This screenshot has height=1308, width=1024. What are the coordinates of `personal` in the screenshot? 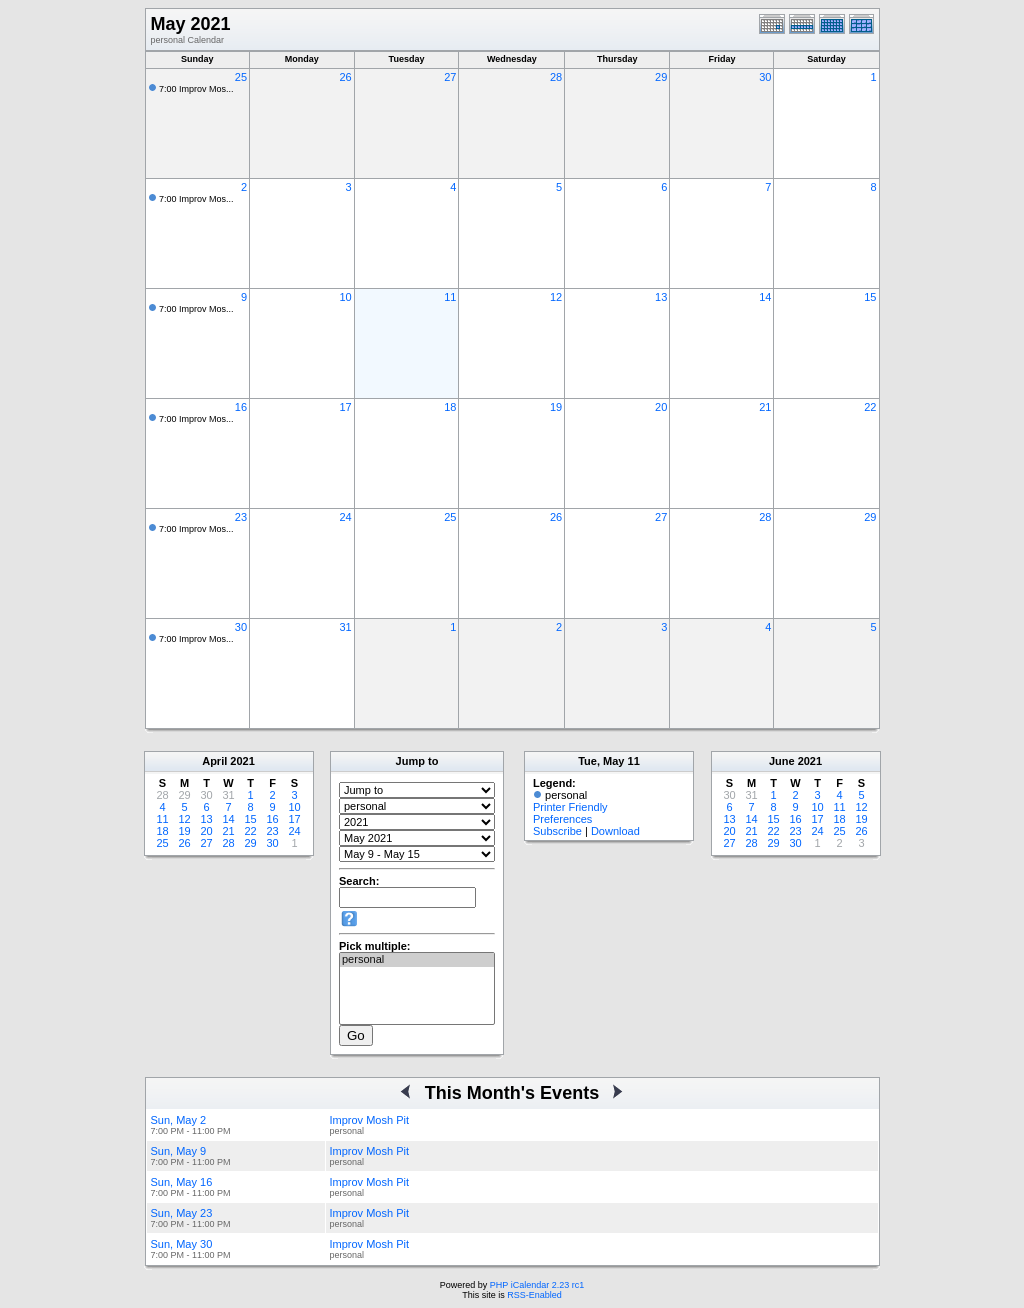 It's located at (417, 960).